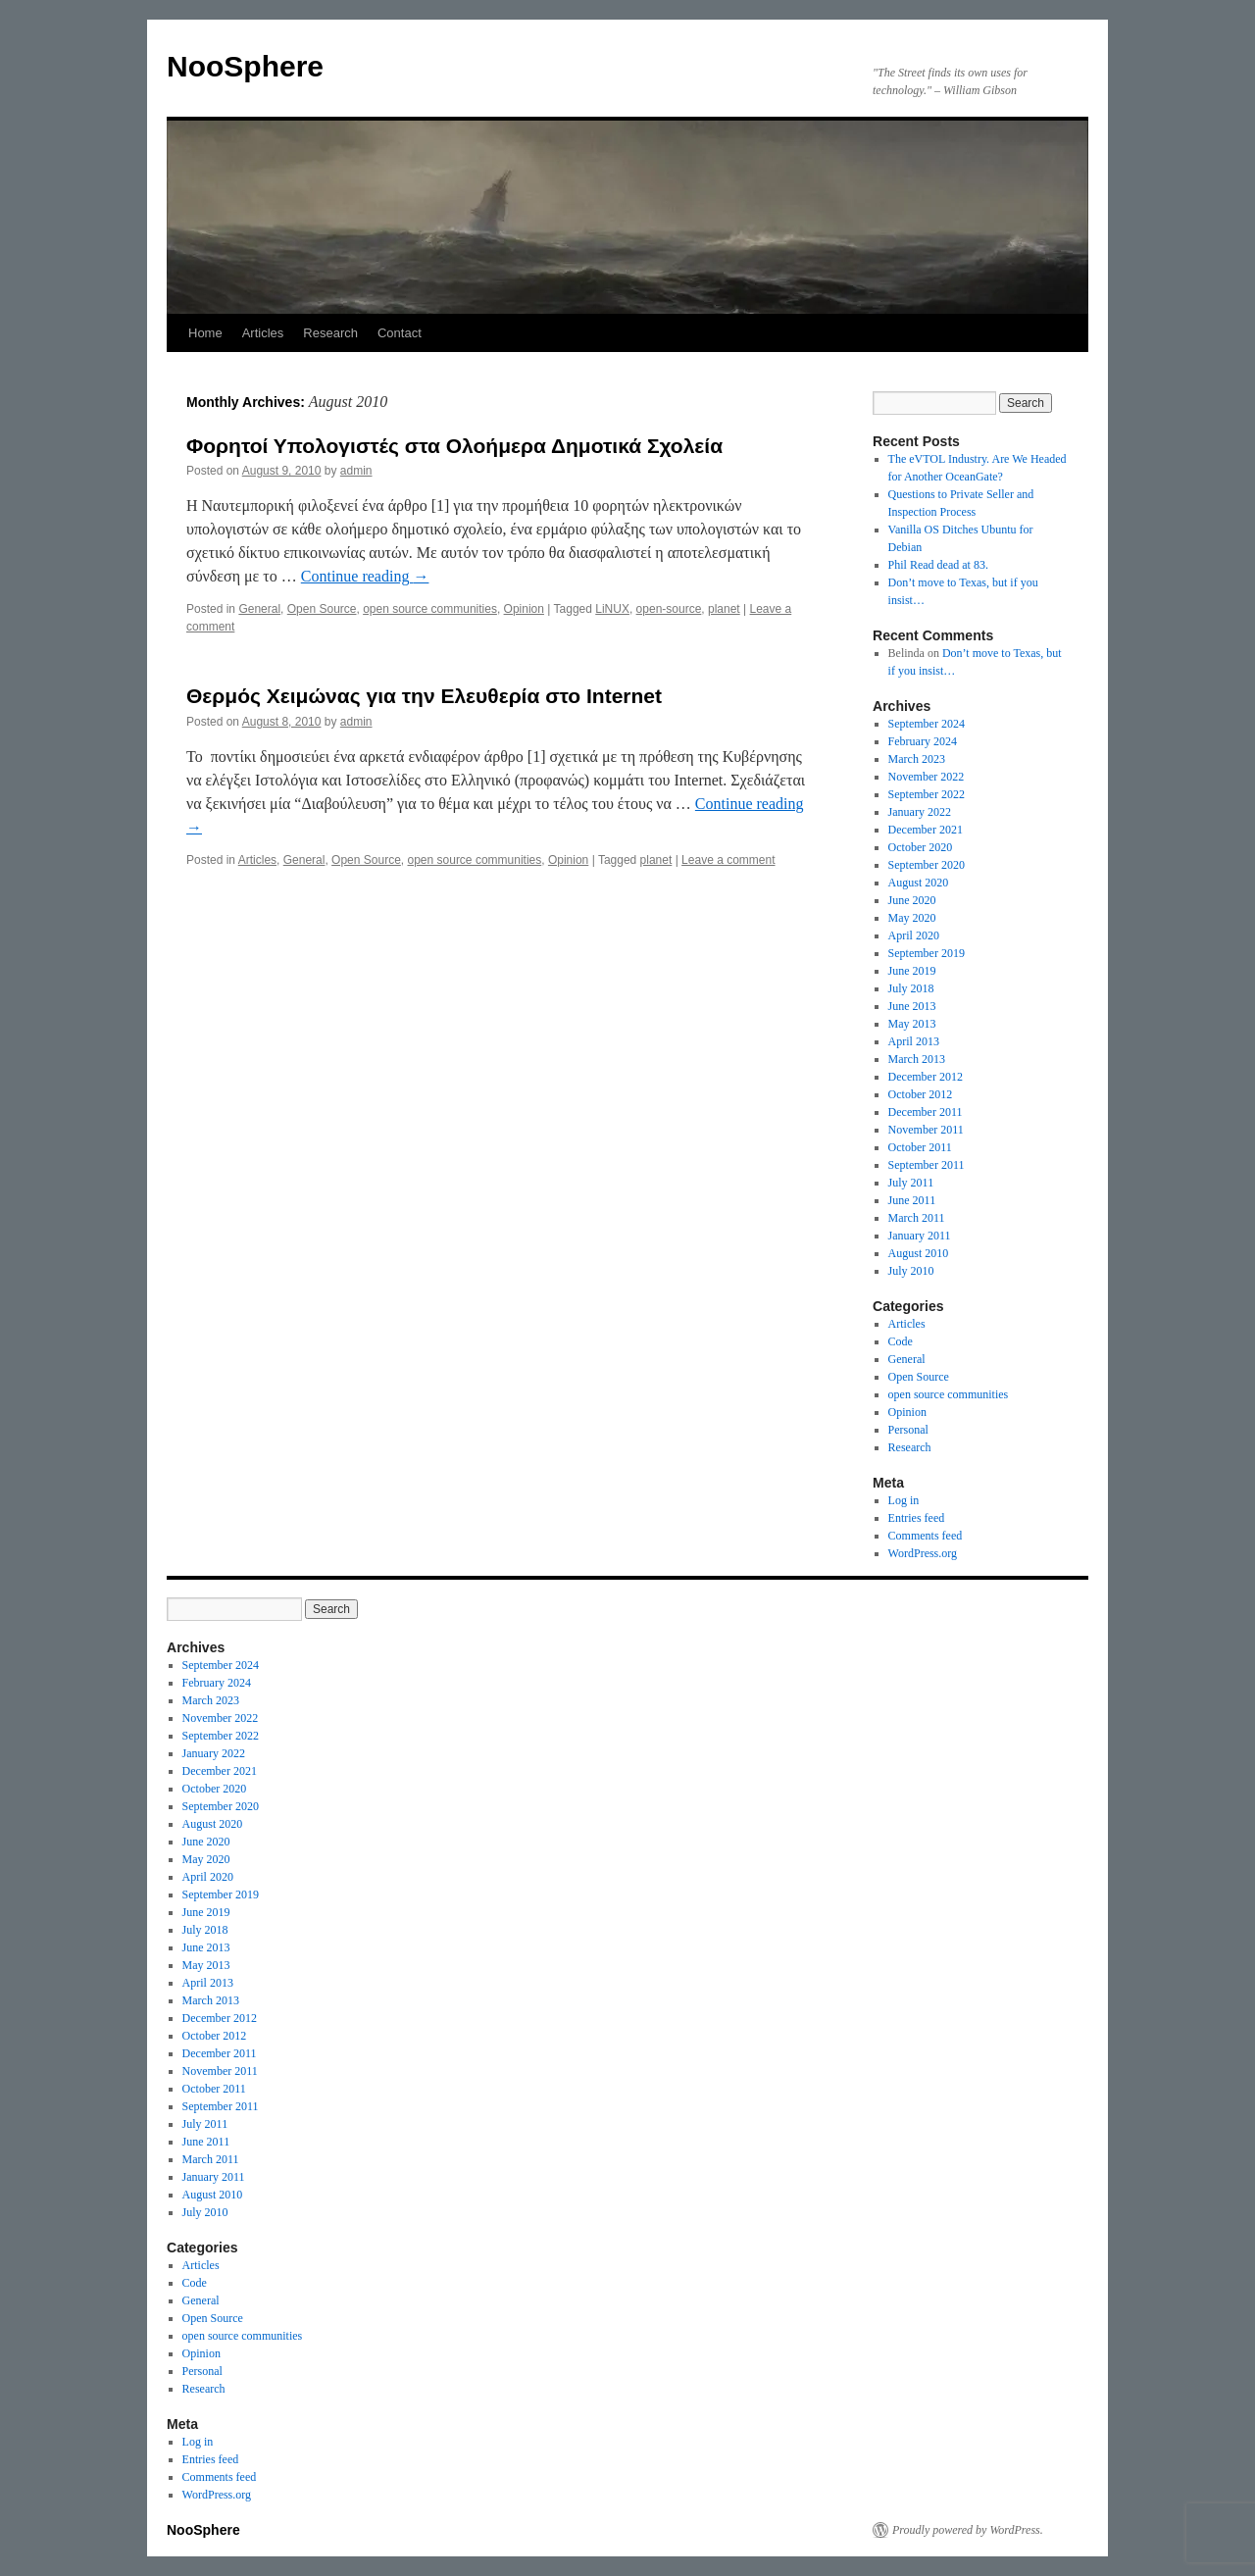  Describe the element at coordinates (430, 609) in the screenshot. I see `open source communities` at that location.